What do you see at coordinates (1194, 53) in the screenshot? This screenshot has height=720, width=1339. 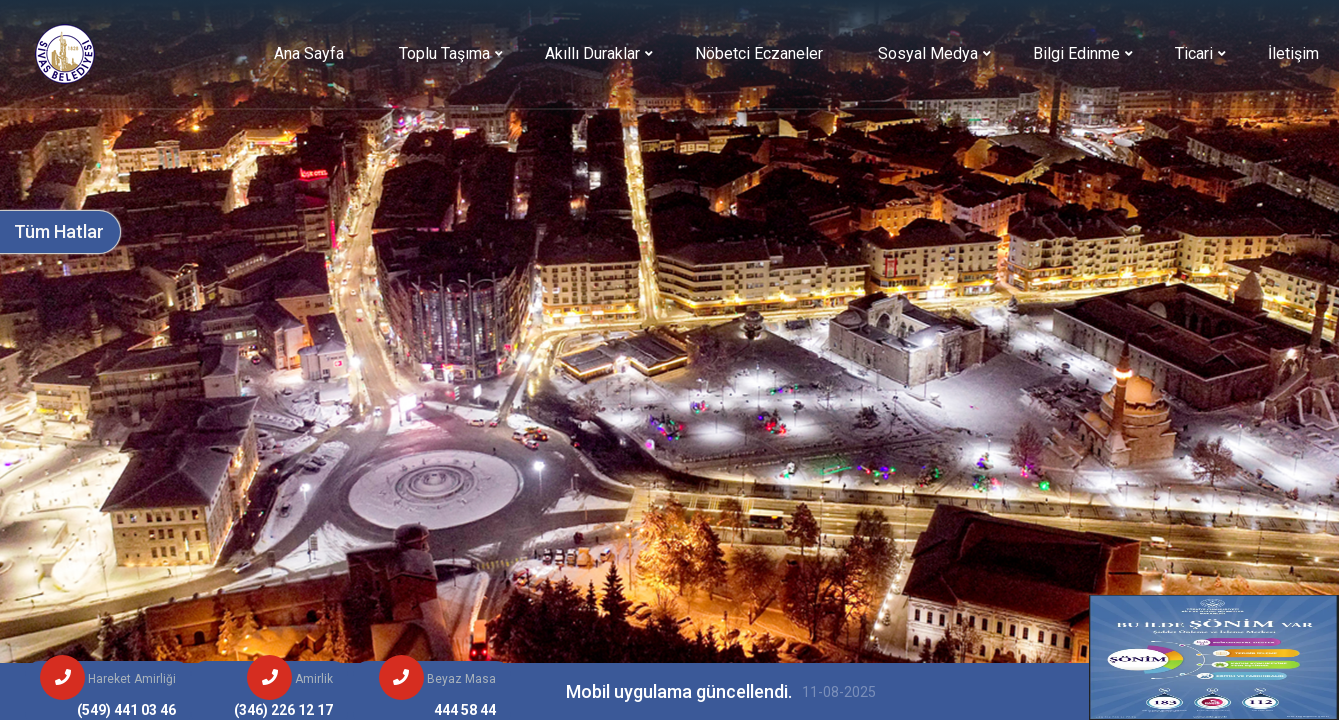 I see `Ticari` at bounding box center [1194, 53].